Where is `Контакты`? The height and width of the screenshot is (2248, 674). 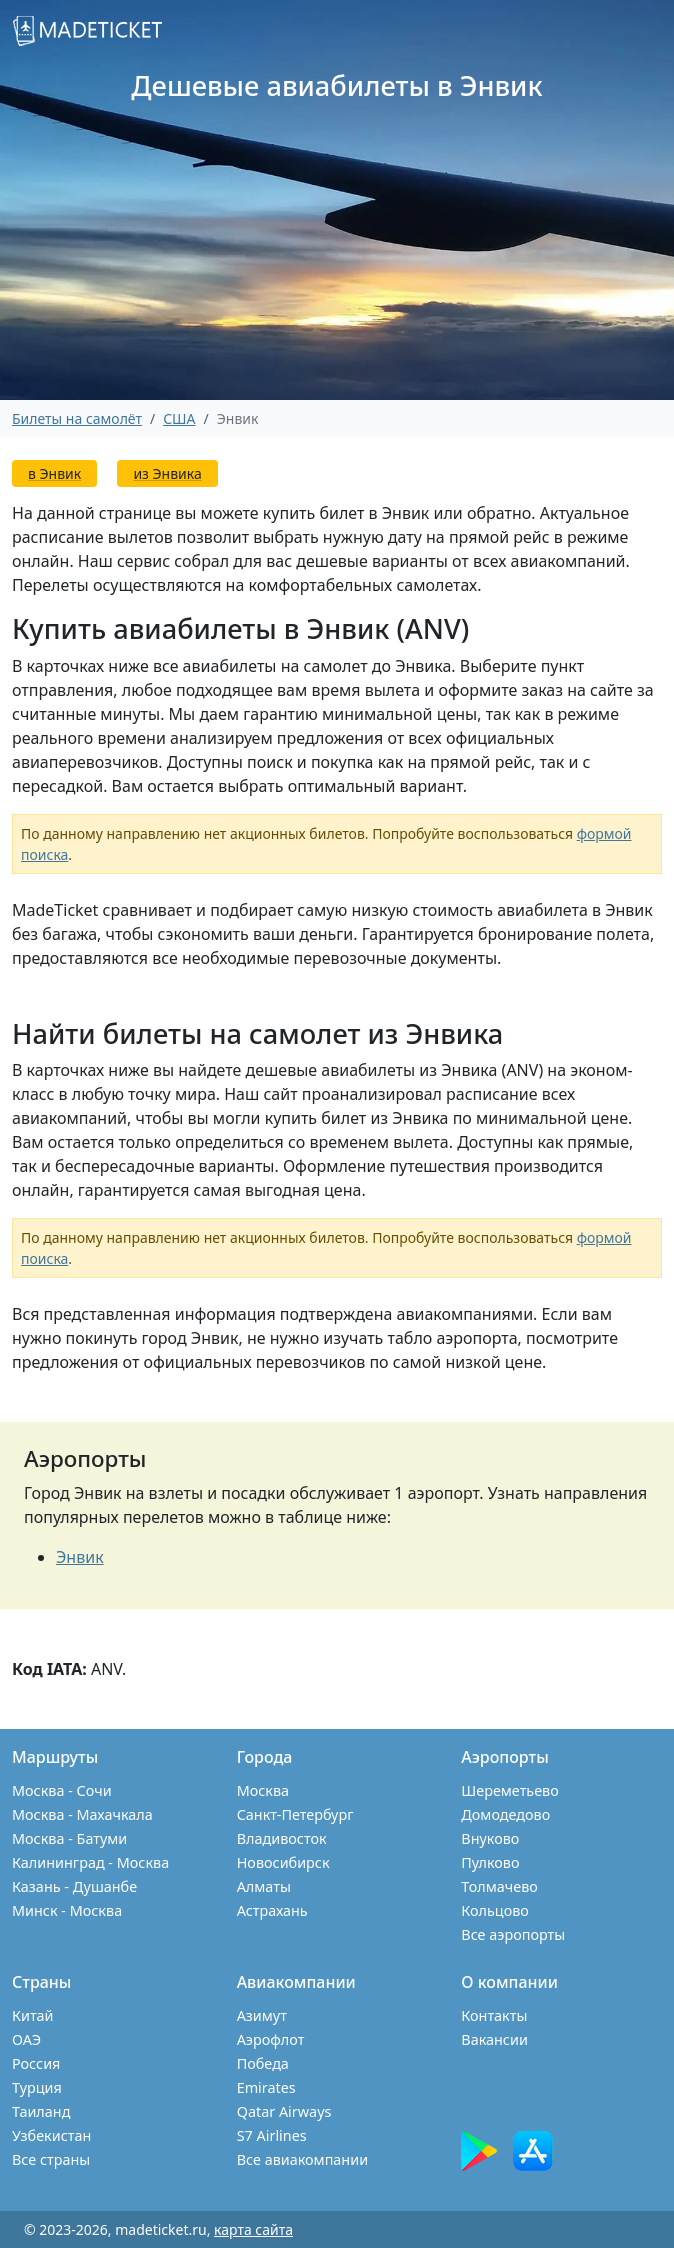
Контакты is located at coordinates (494, 2015).